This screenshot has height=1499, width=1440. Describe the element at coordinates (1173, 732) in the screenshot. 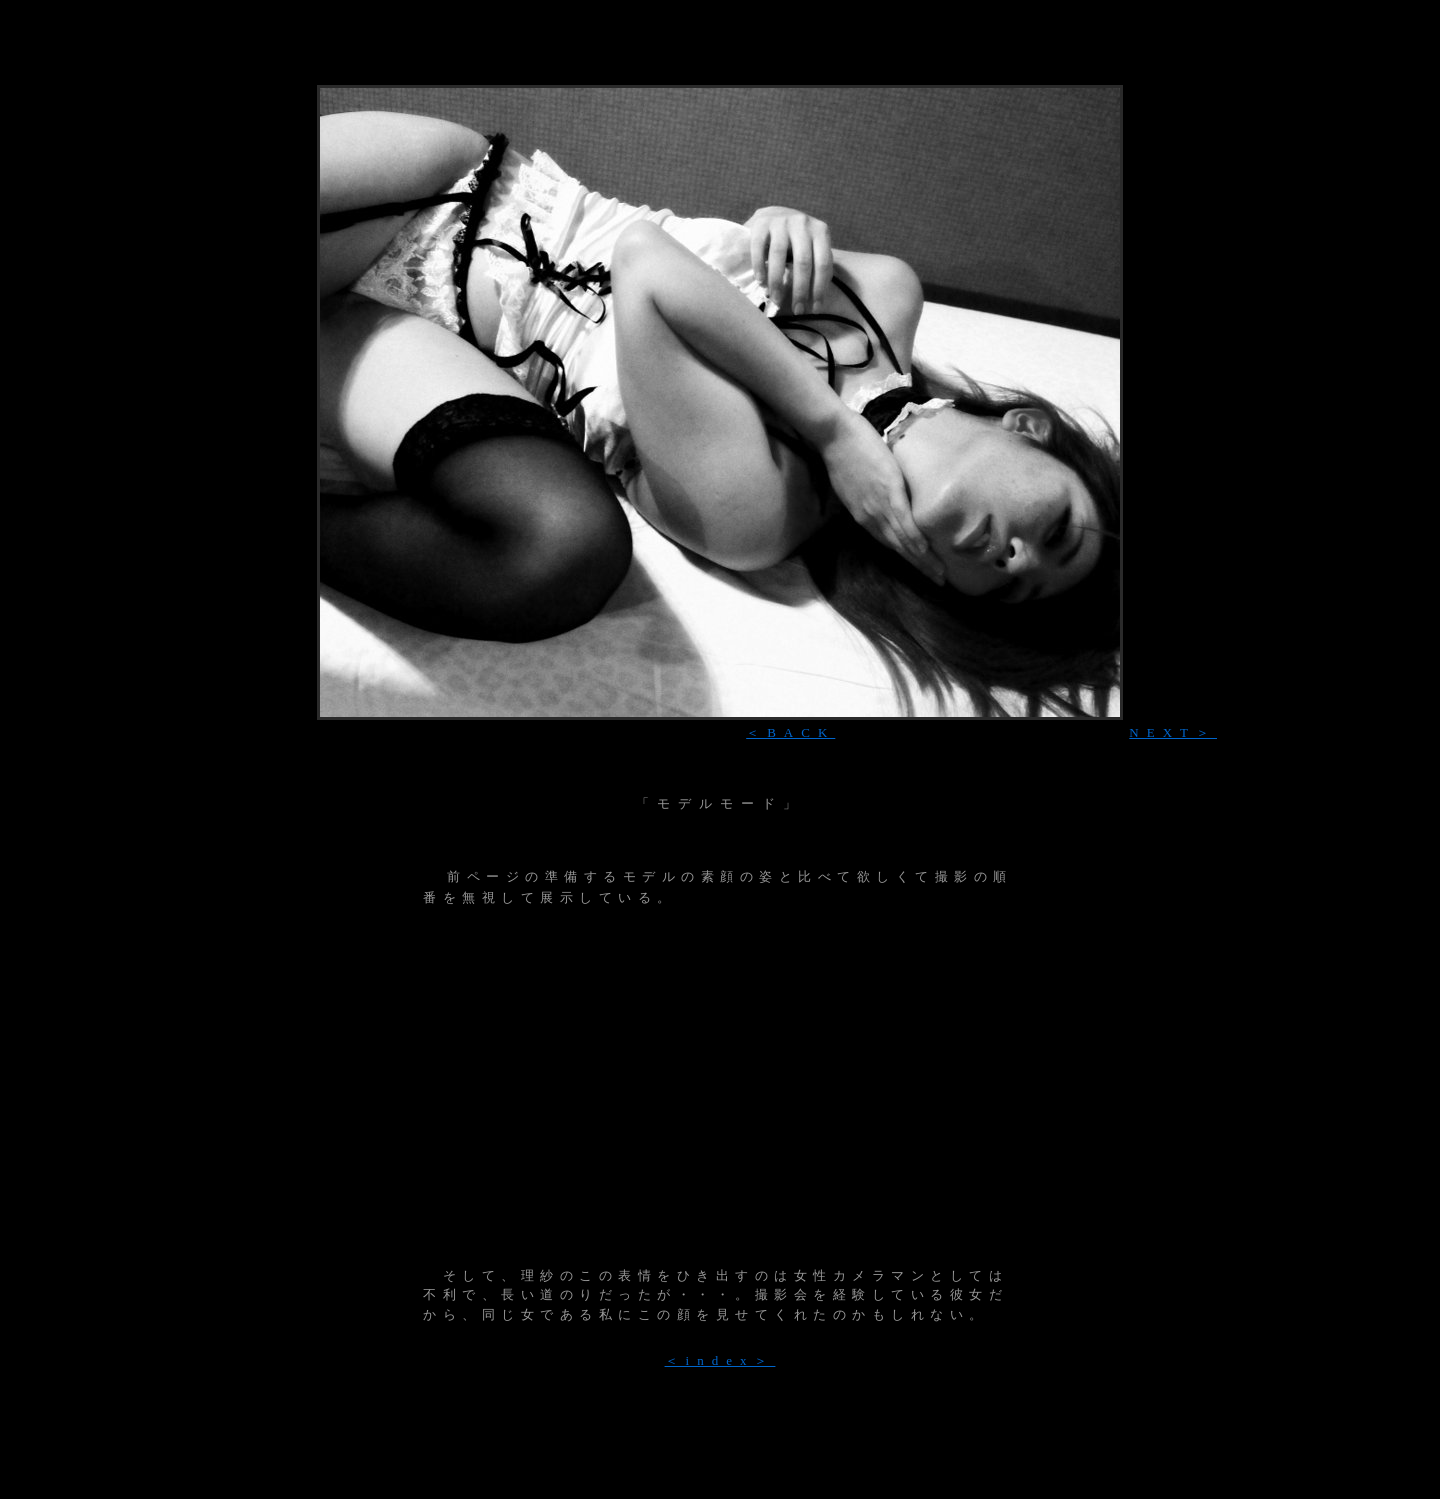

I see `NEXT＞` at that location.